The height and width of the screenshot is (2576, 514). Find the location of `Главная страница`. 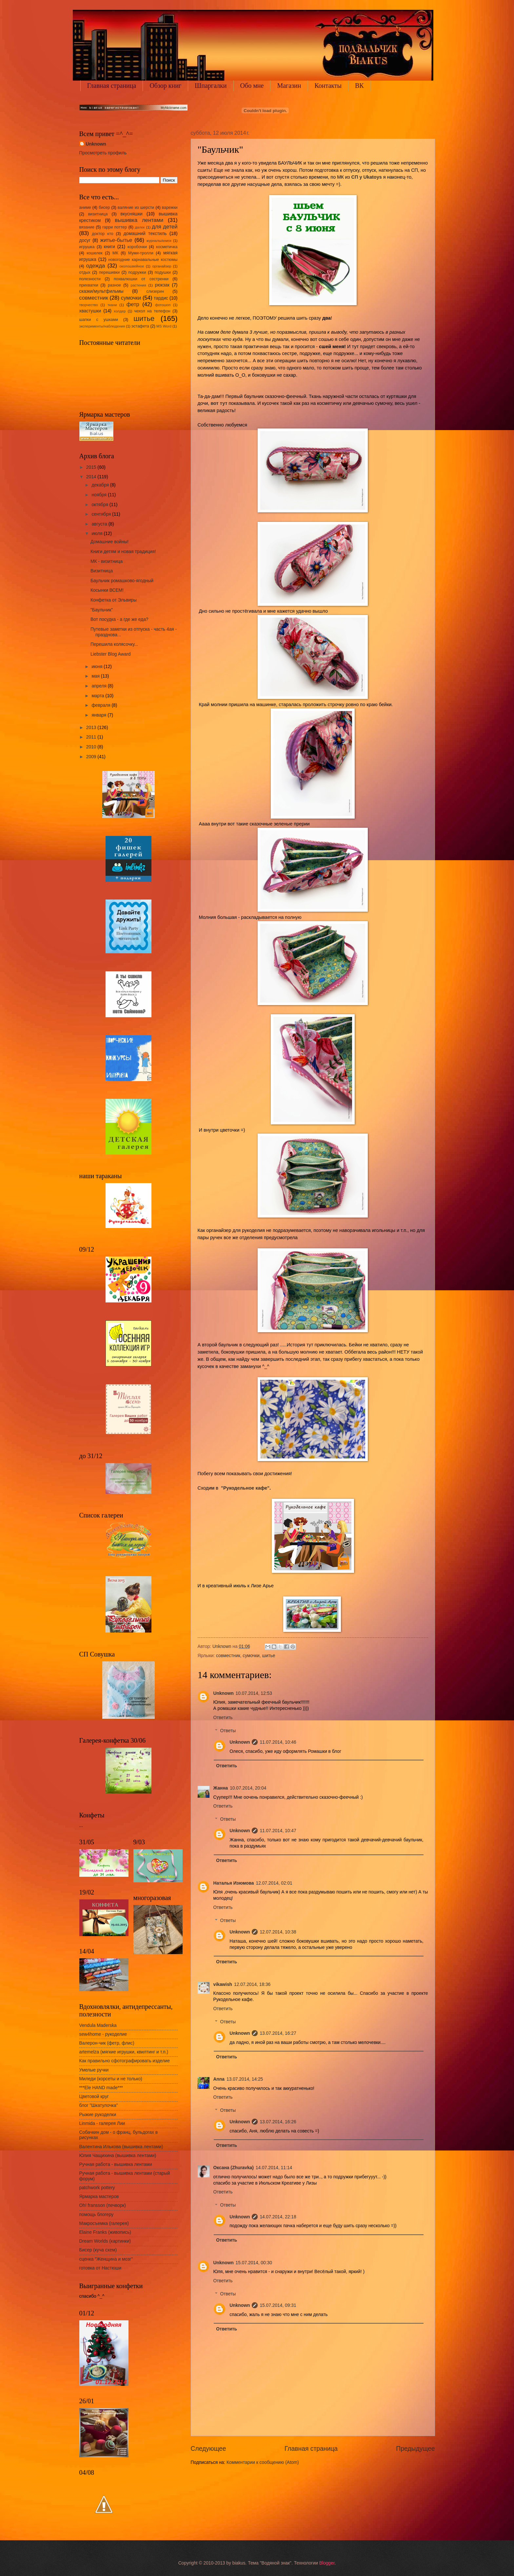

Главная страница is located at coordinates (111, 85).